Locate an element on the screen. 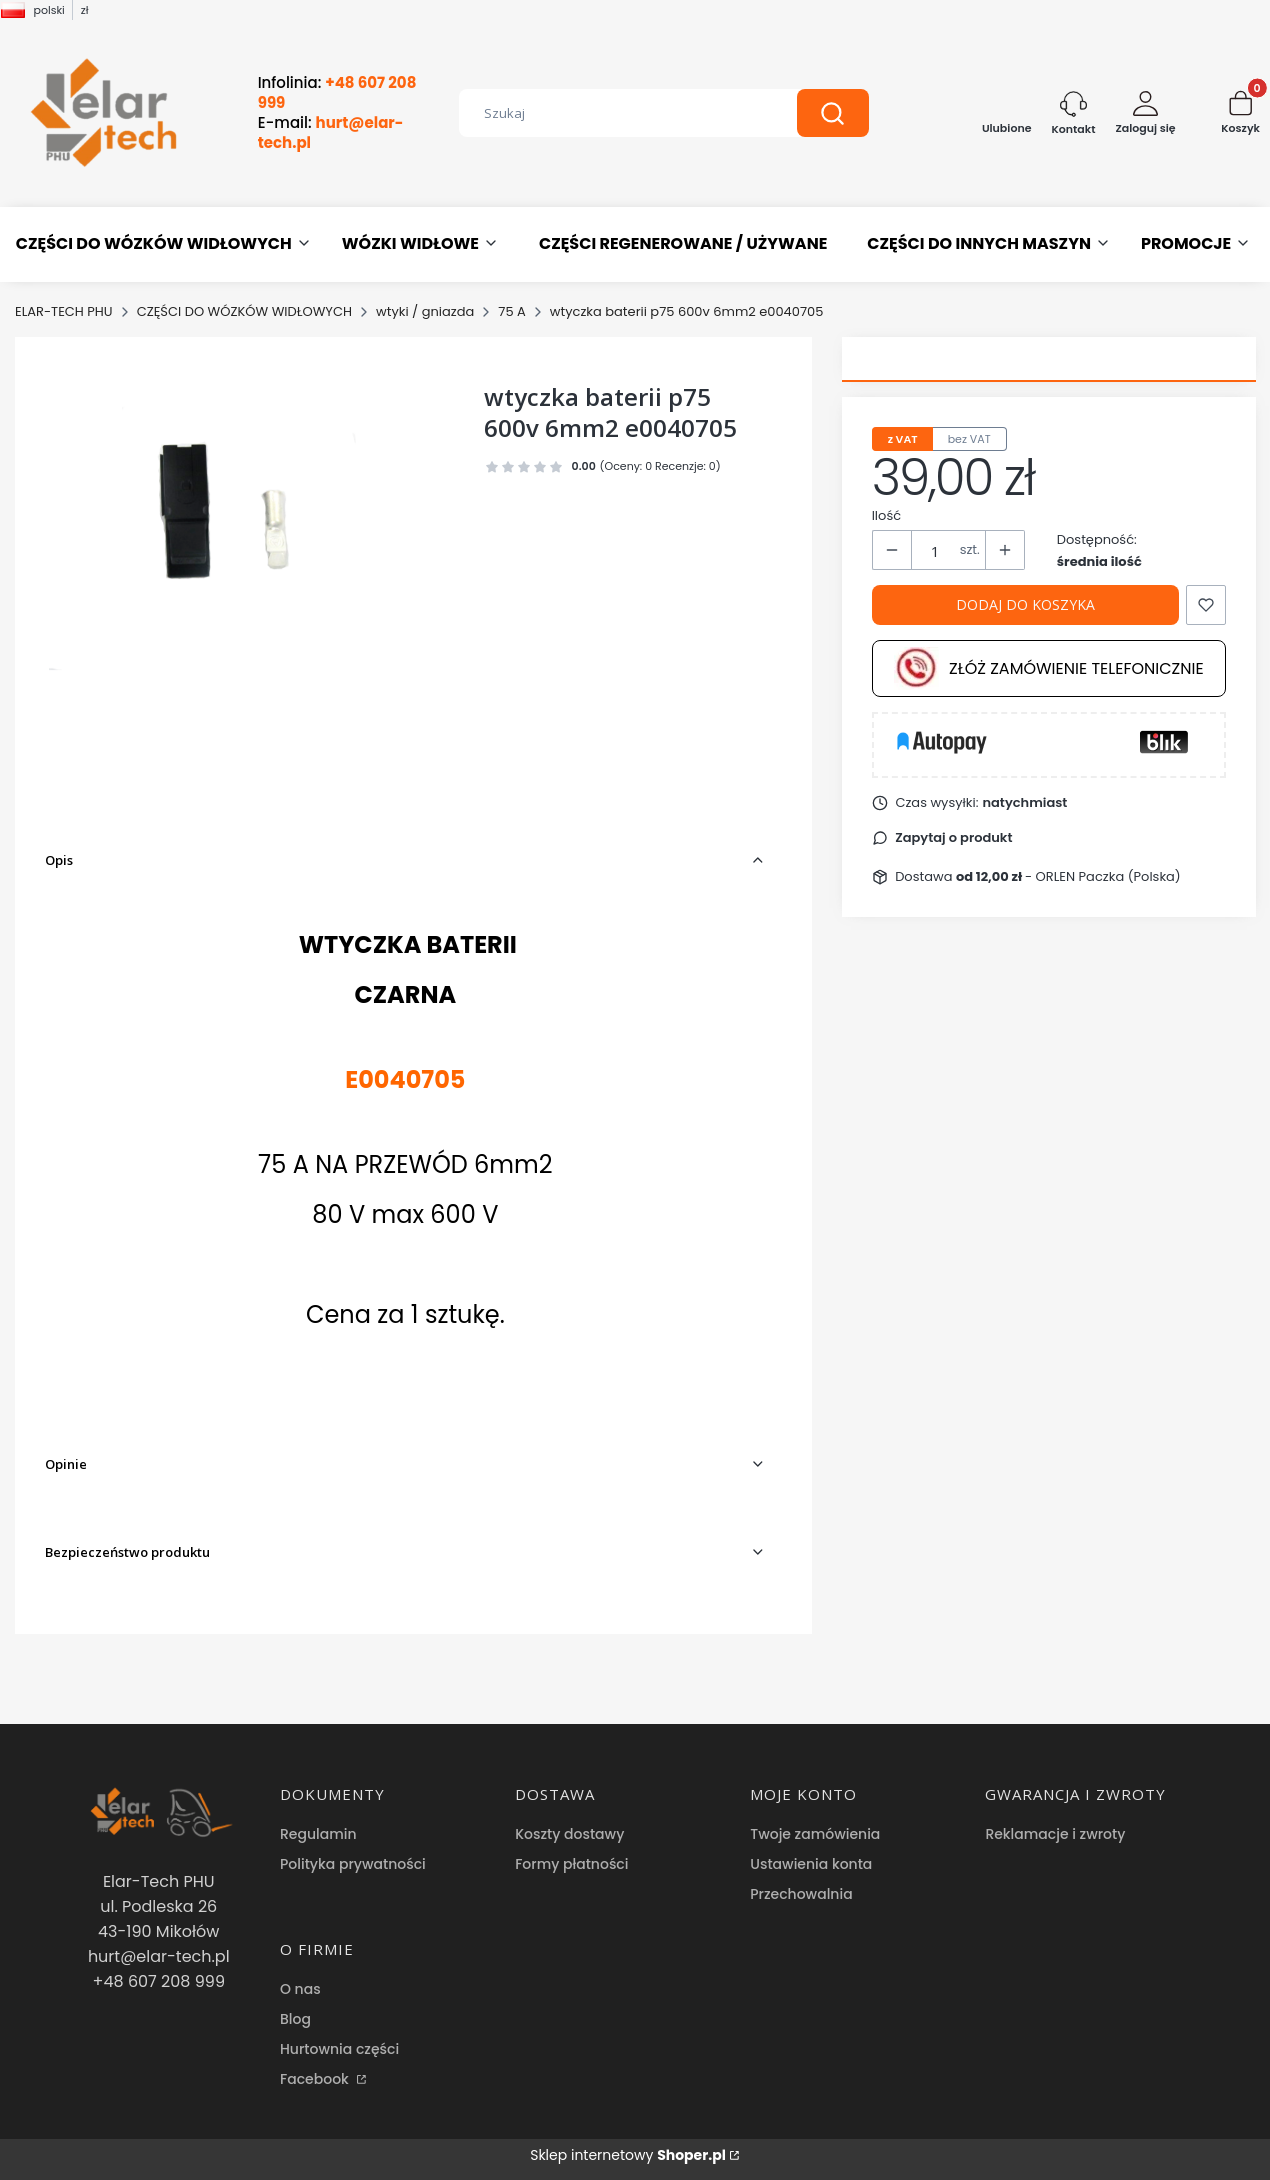 The height and width of the screenshot is (2180, 1270). [combobox] is located at coordinates (613, 113).